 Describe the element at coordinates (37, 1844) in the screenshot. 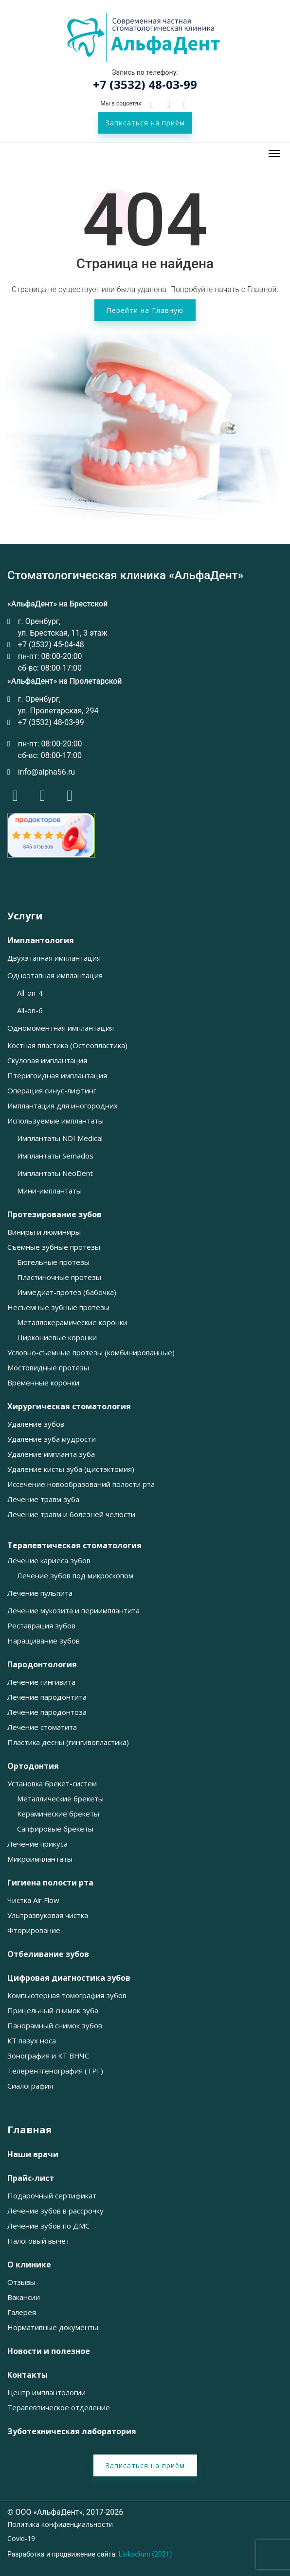

I see `Лечение прикуса [button]` at that location.